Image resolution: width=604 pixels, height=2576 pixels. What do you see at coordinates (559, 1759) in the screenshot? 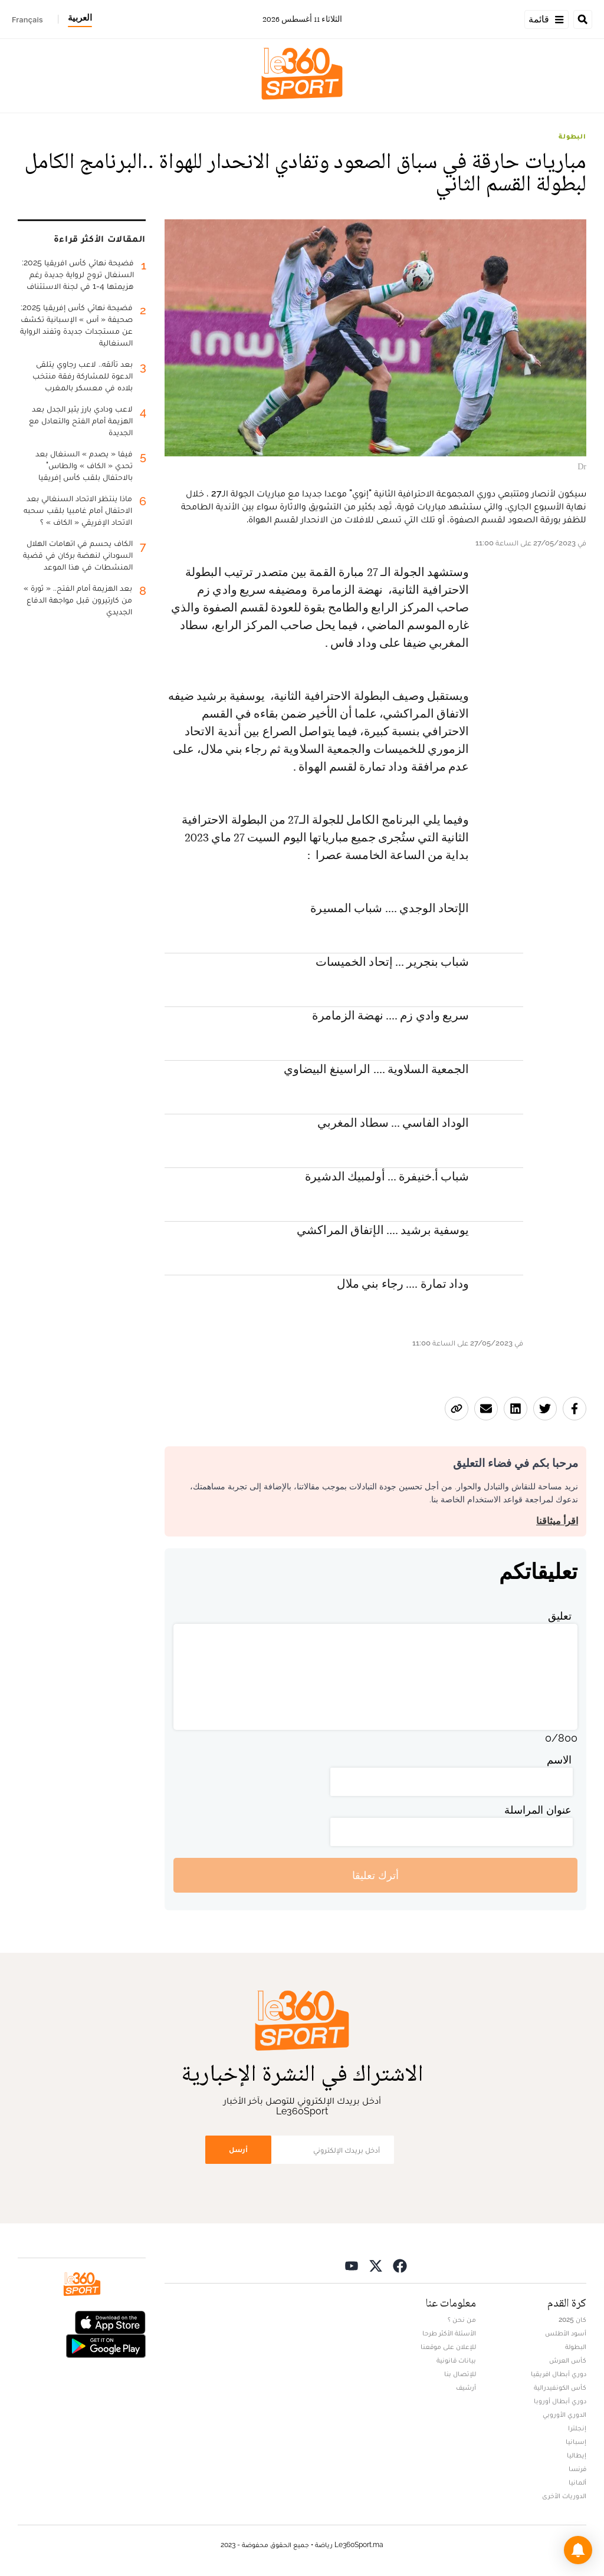
I see `الاسم` at bounding box center [559, 1759].